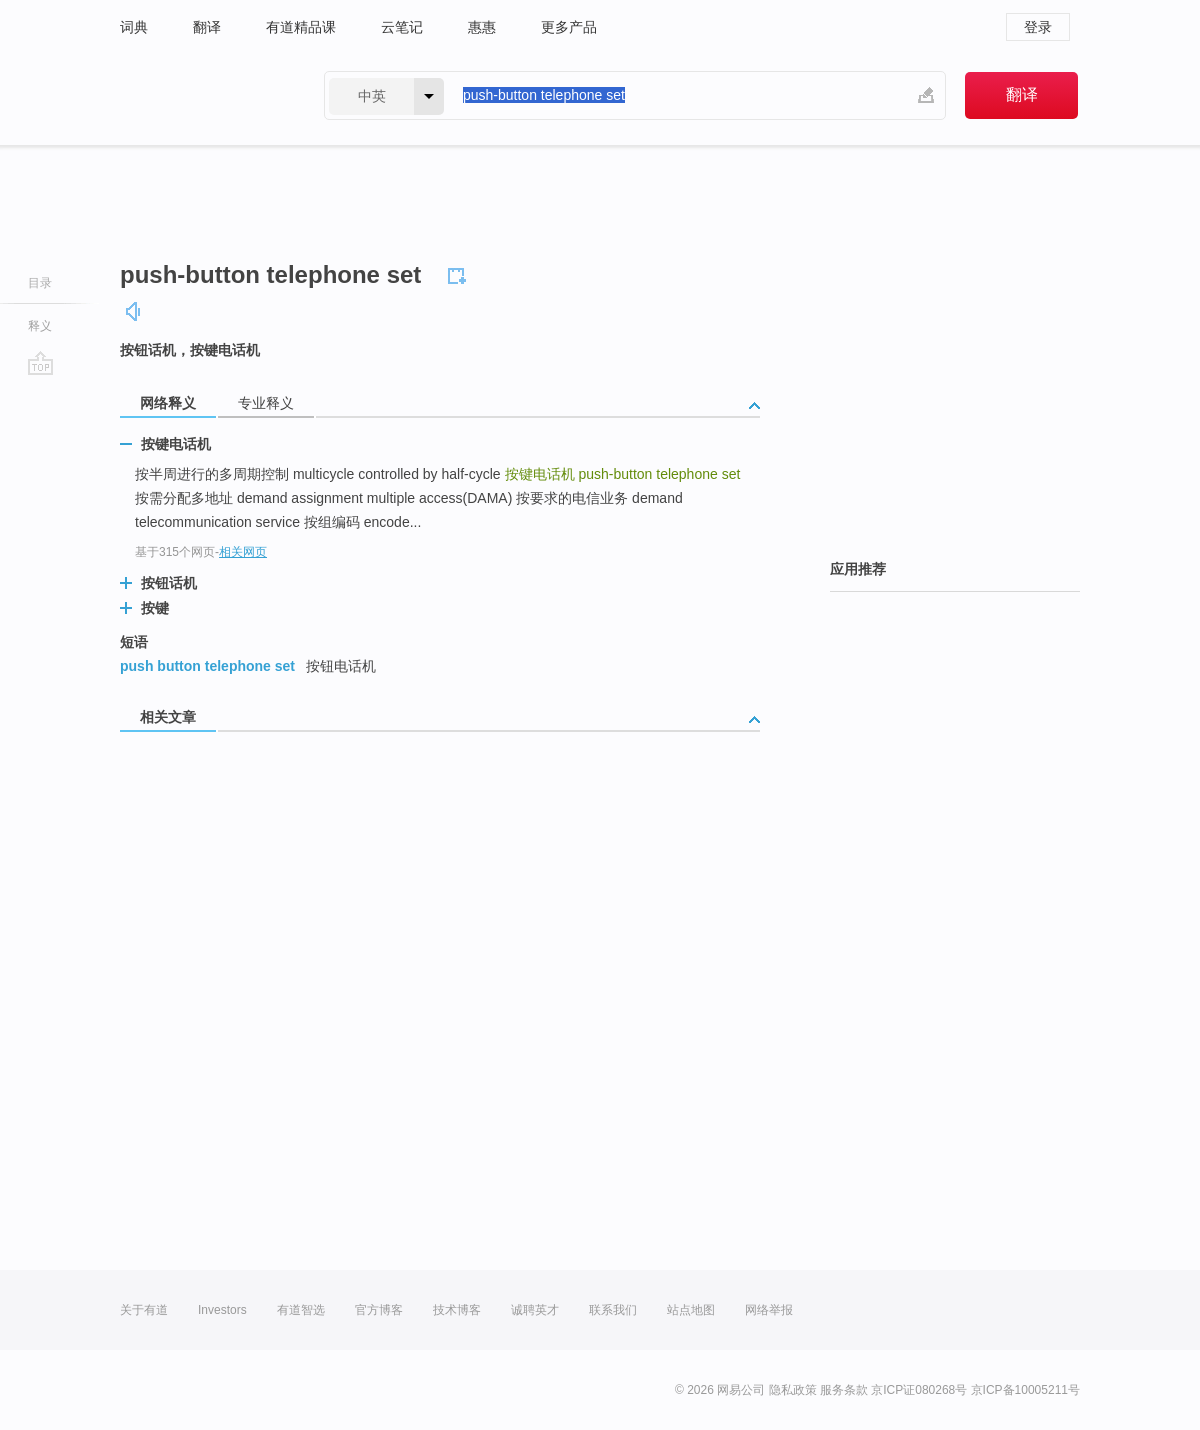 Image resolution: width=1200 pixels, height=1430 pixels. I want to click on 惠惠, so click(482, 27).